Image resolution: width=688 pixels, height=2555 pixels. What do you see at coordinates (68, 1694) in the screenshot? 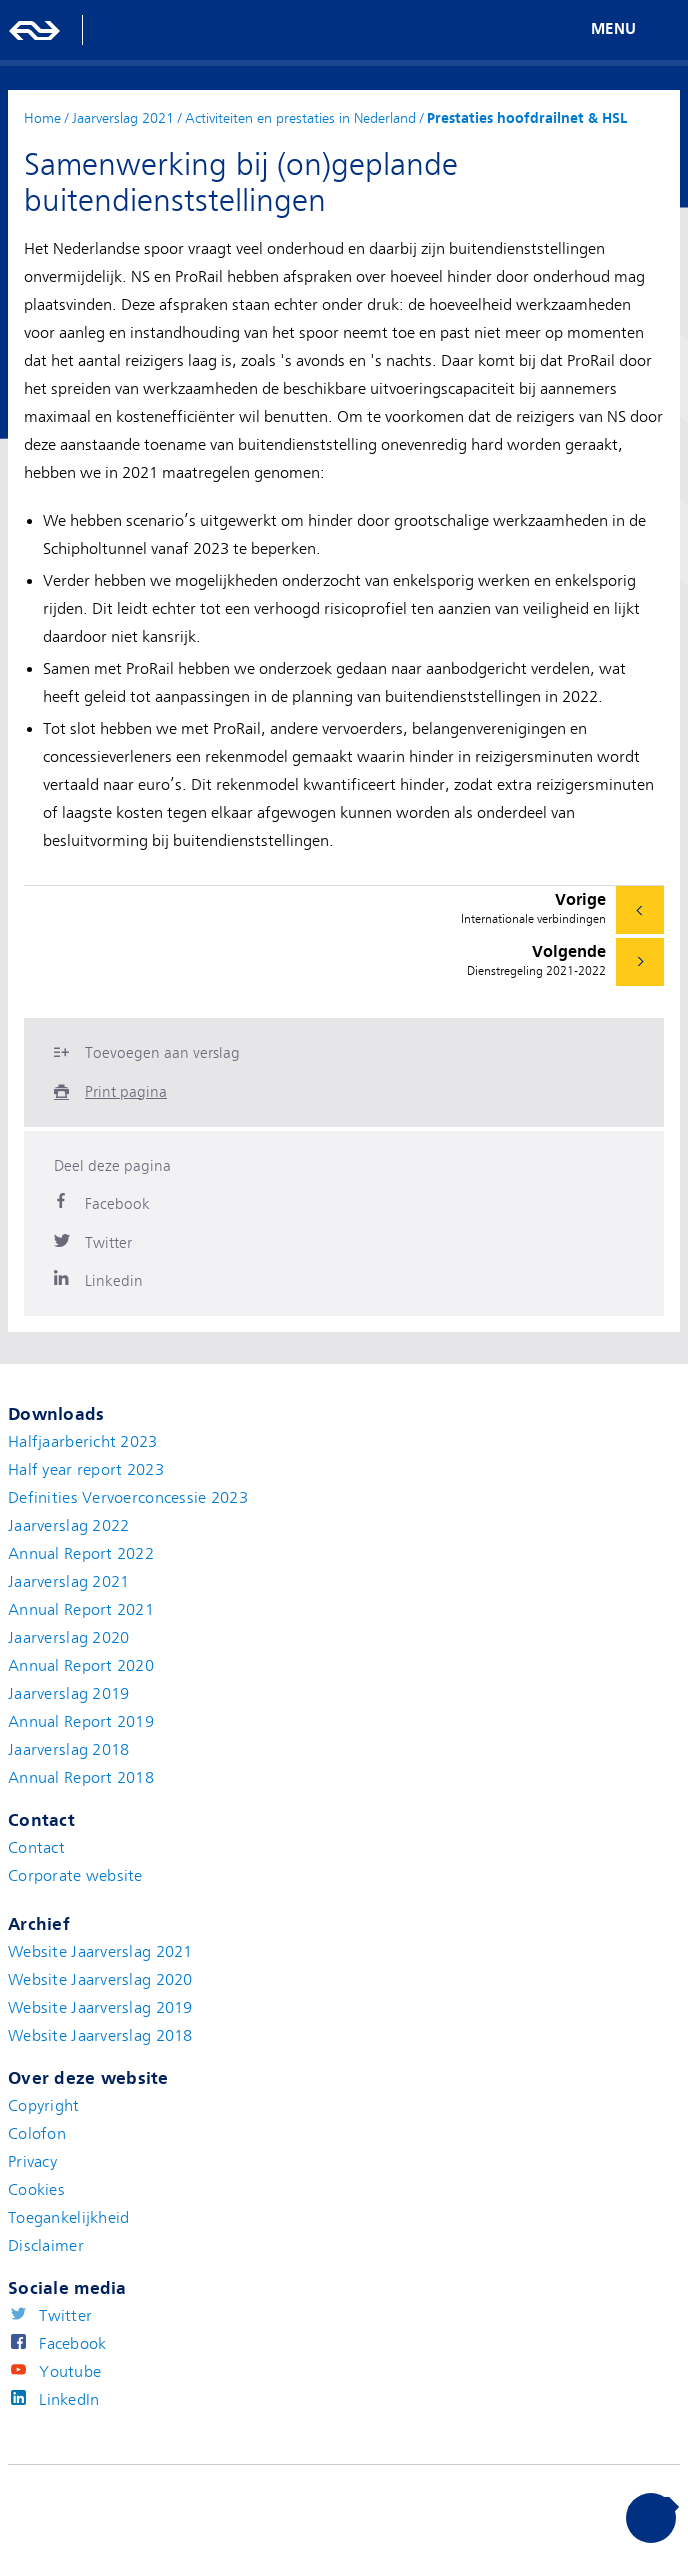
I see `Jaarverslag 2019` at bounding box center [68, 1694].